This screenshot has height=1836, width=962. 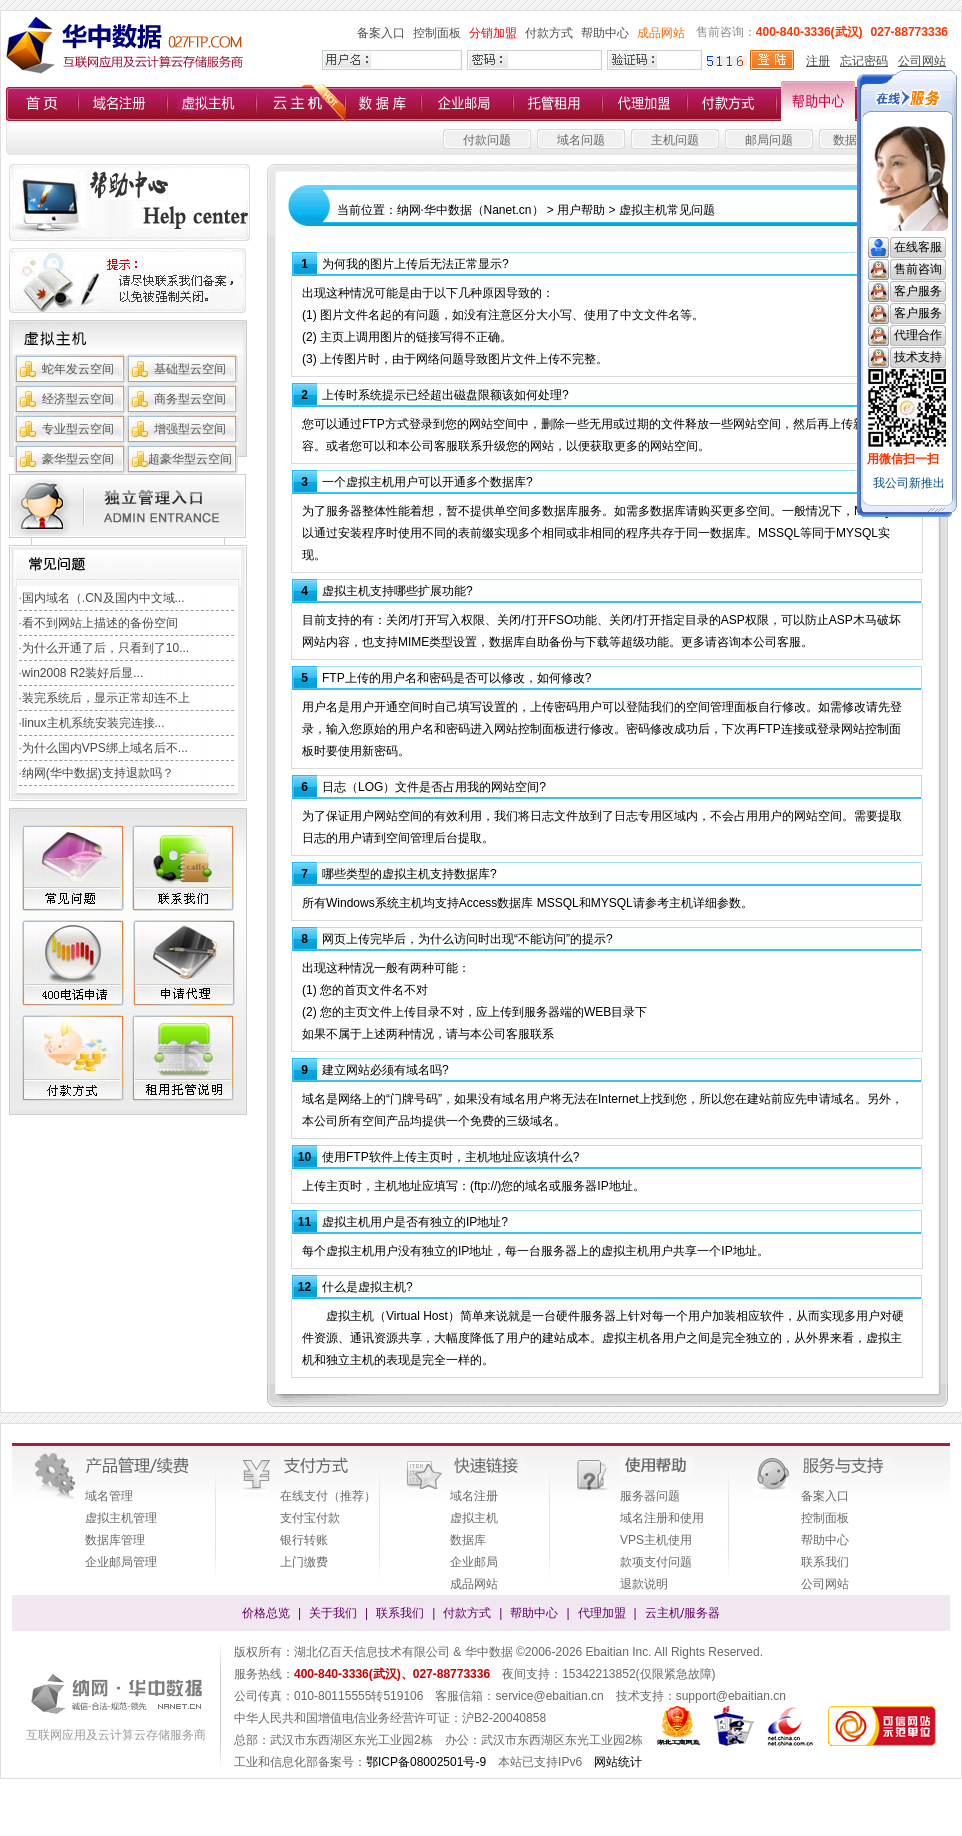 I want to click on 虚拟主机, so click(x=474, y=1518).